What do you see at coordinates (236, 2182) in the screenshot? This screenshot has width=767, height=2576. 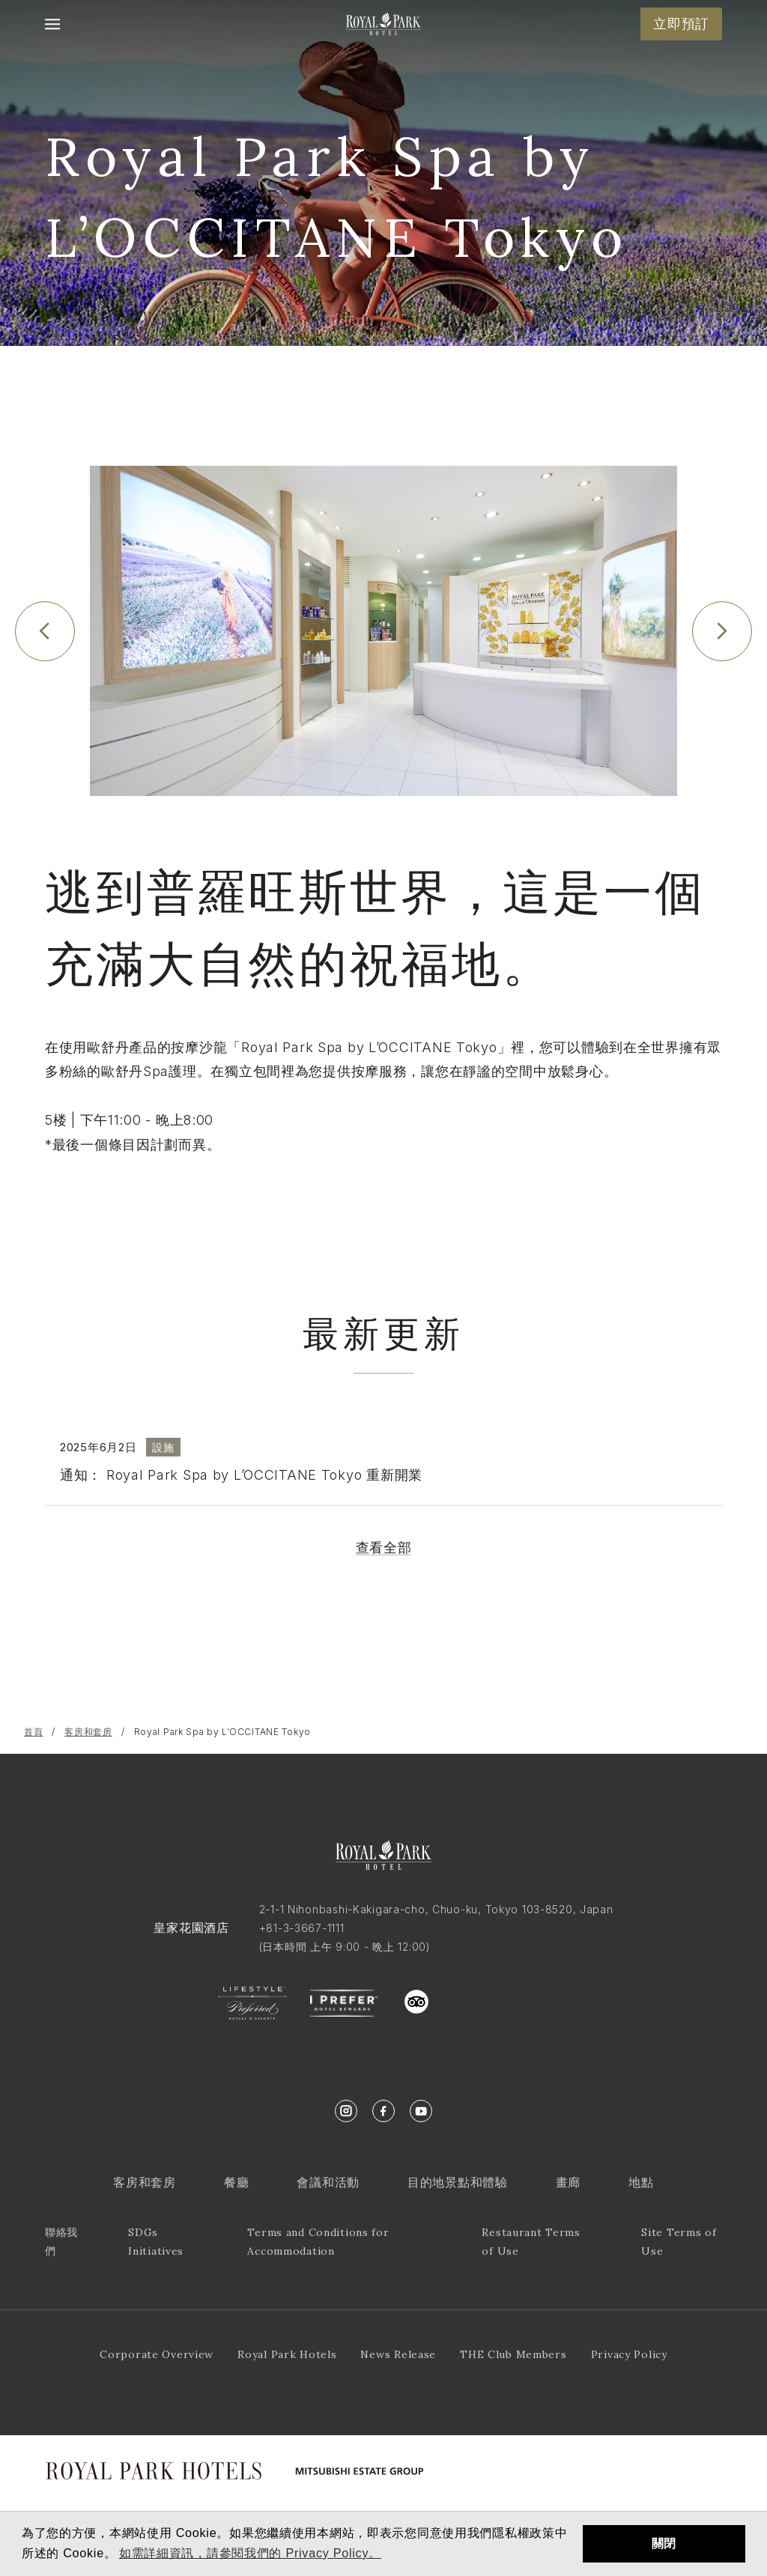 I see `餐廳` at bounding box center [236, 2182].